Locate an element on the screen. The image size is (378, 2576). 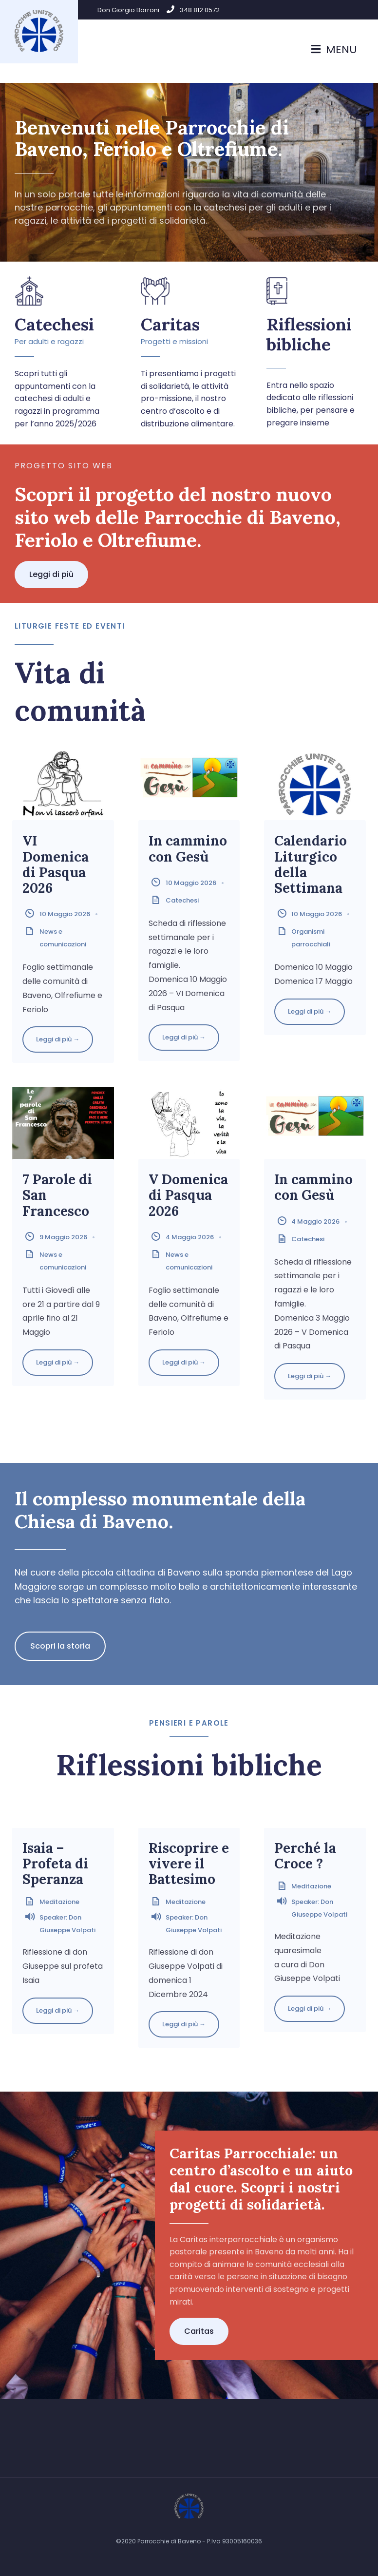
In cammino con Gesù is located at coordinates (188, 848).